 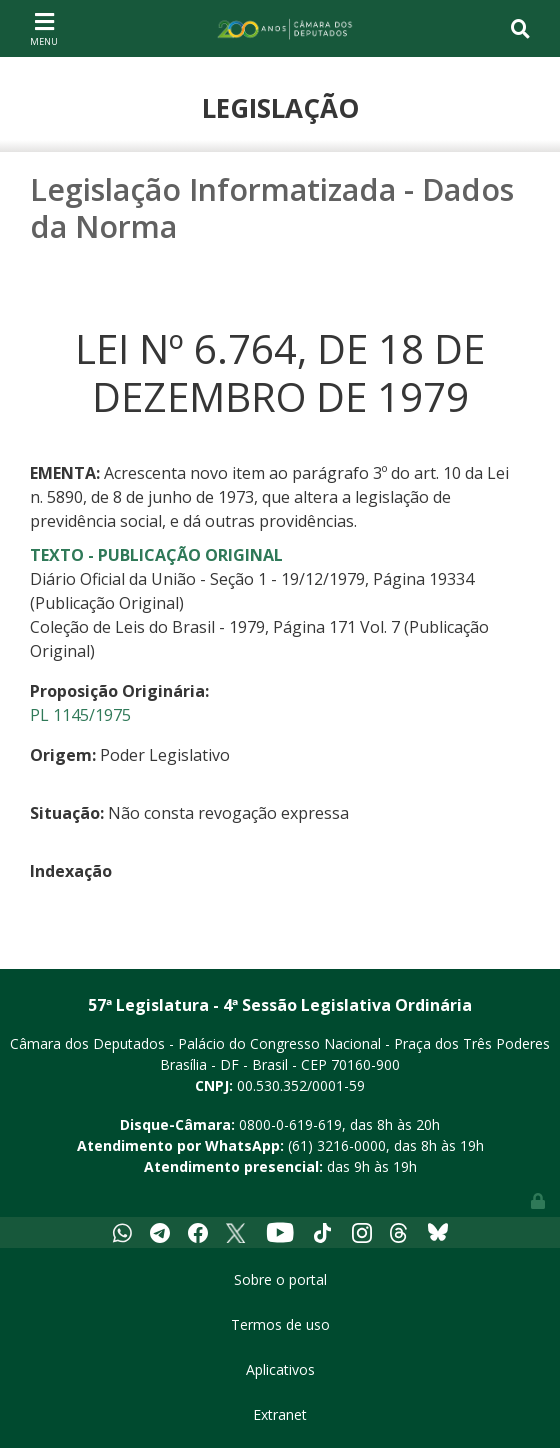 I want to click on 0800-0-619-619, so click(x=290, y=1124).